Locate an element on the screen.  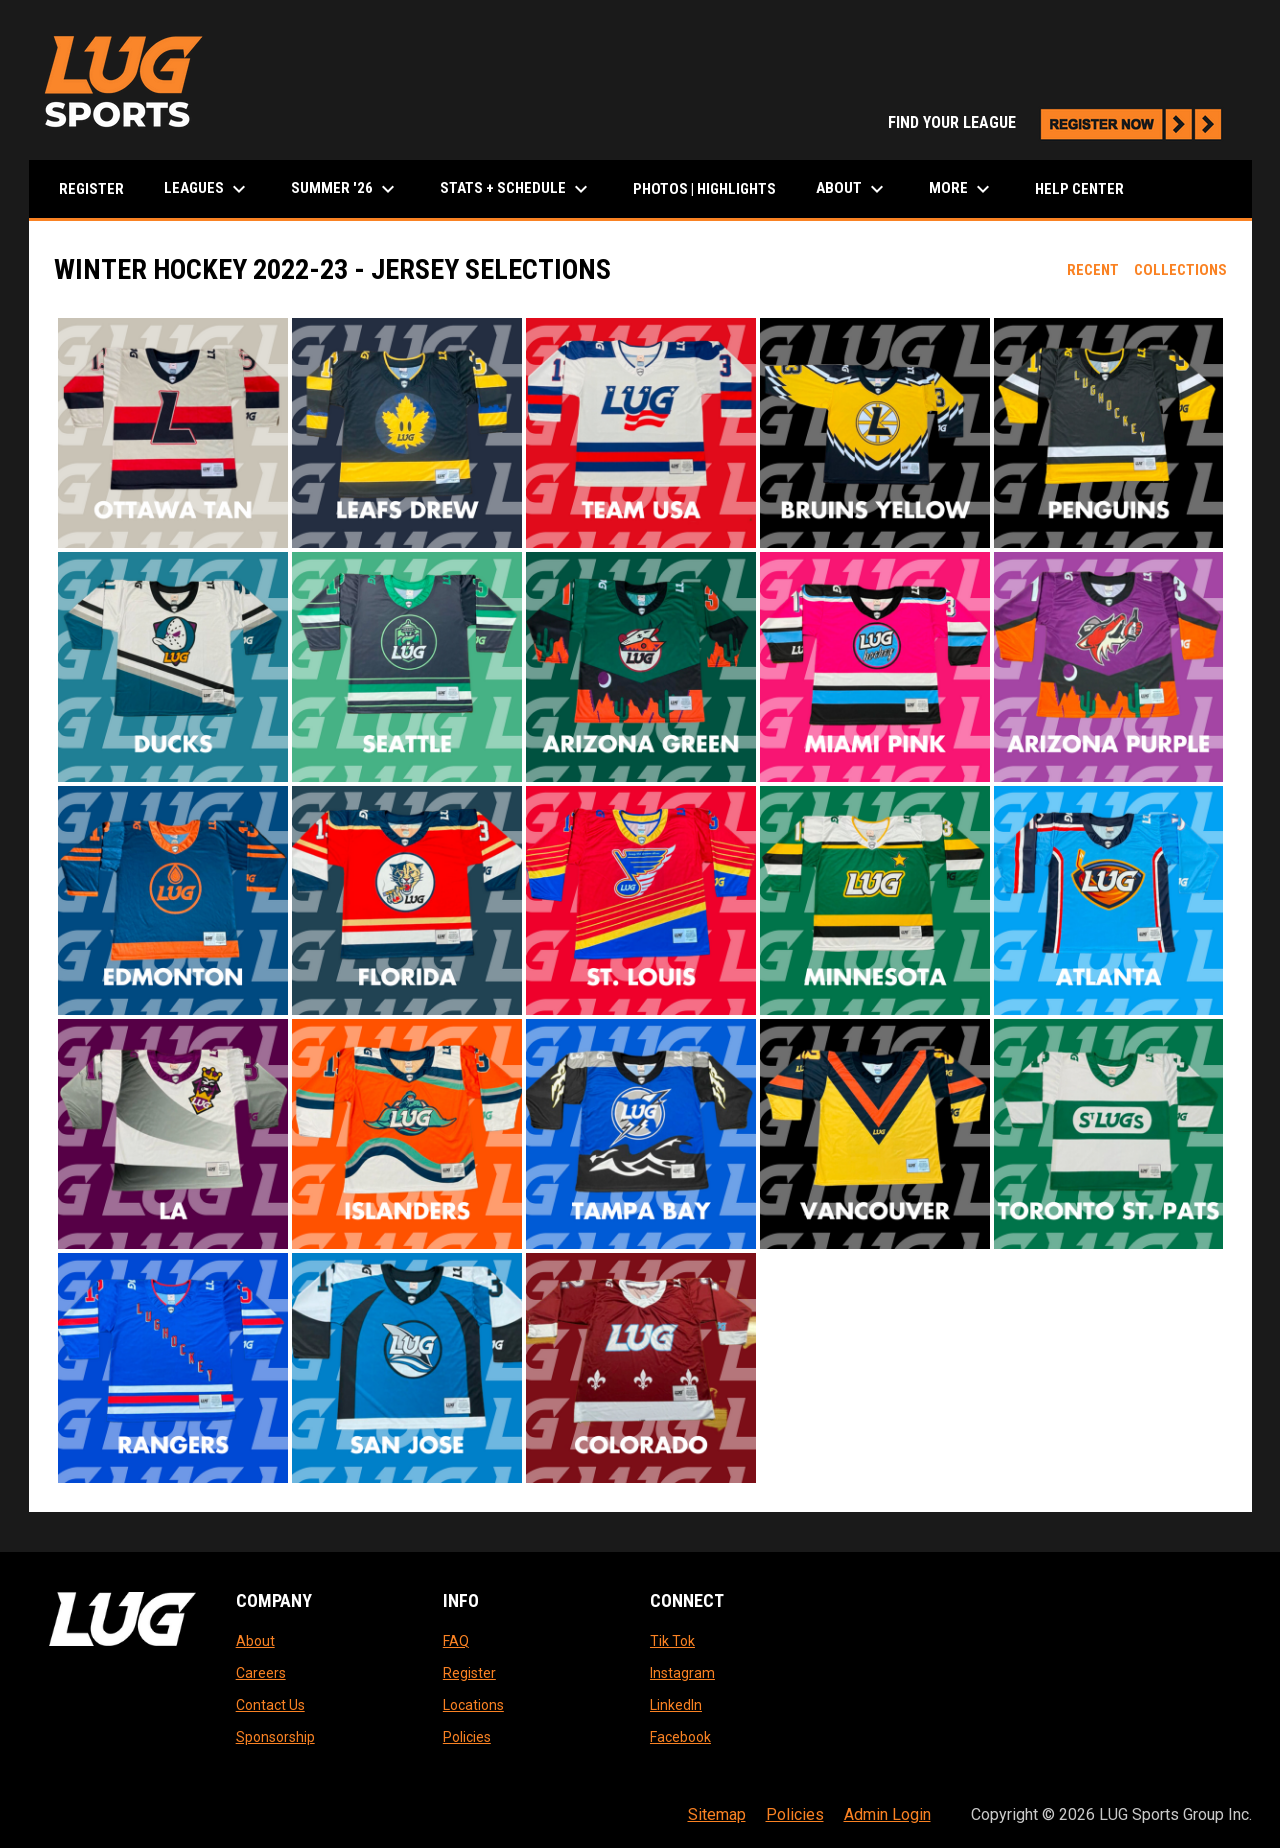
FAQ is located at coordinates (456, 1641).